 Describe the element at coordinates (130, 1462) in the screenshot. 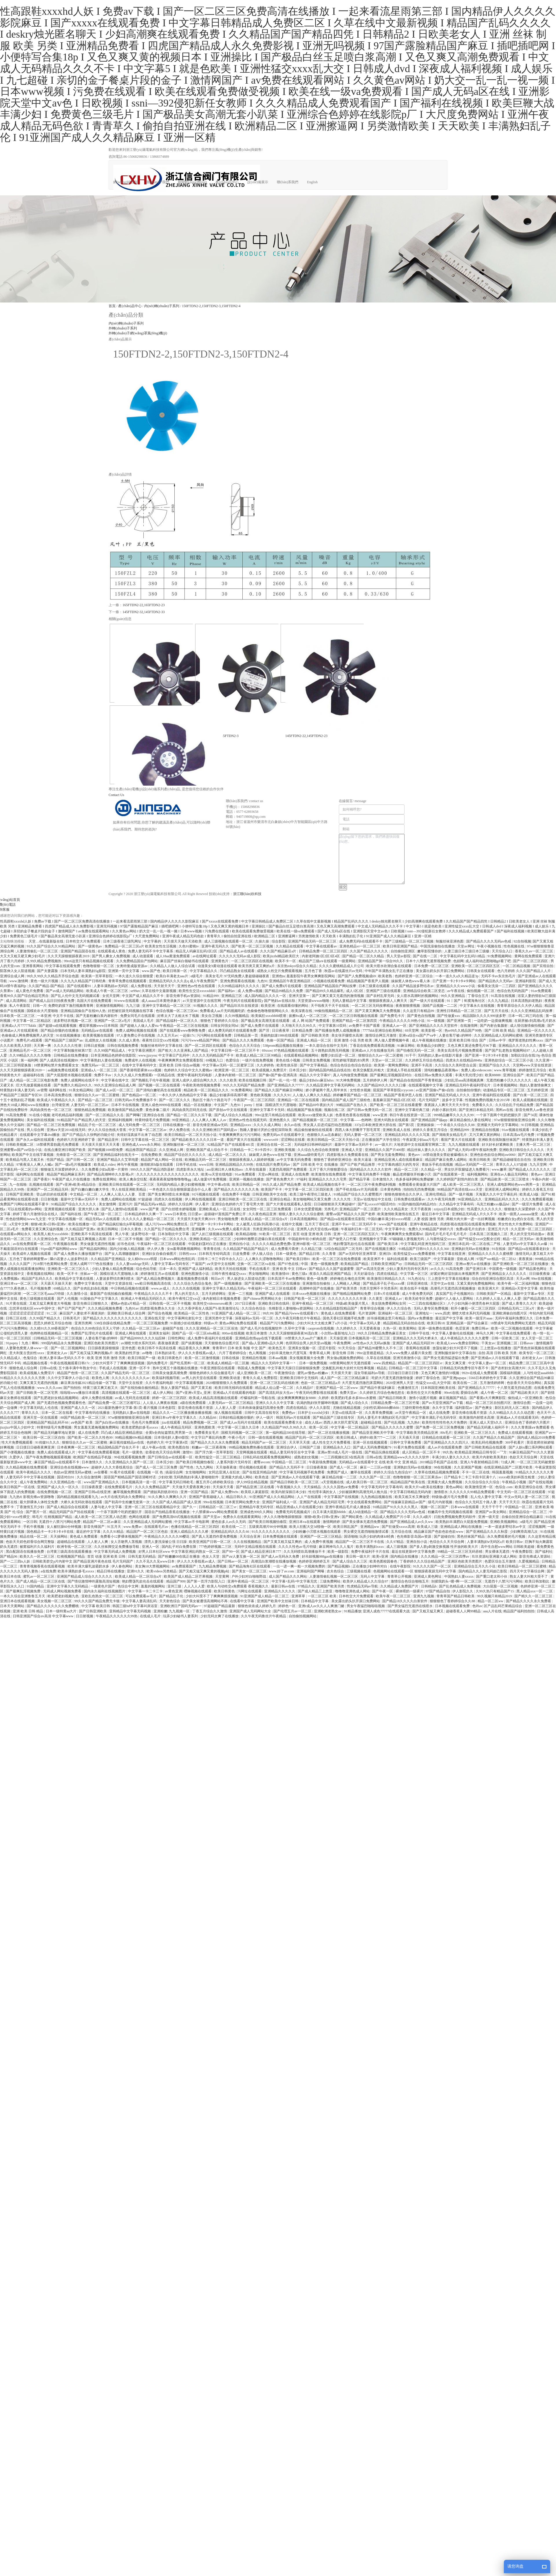

I see `久久亚洲精品久久国产一区二区` at that location.